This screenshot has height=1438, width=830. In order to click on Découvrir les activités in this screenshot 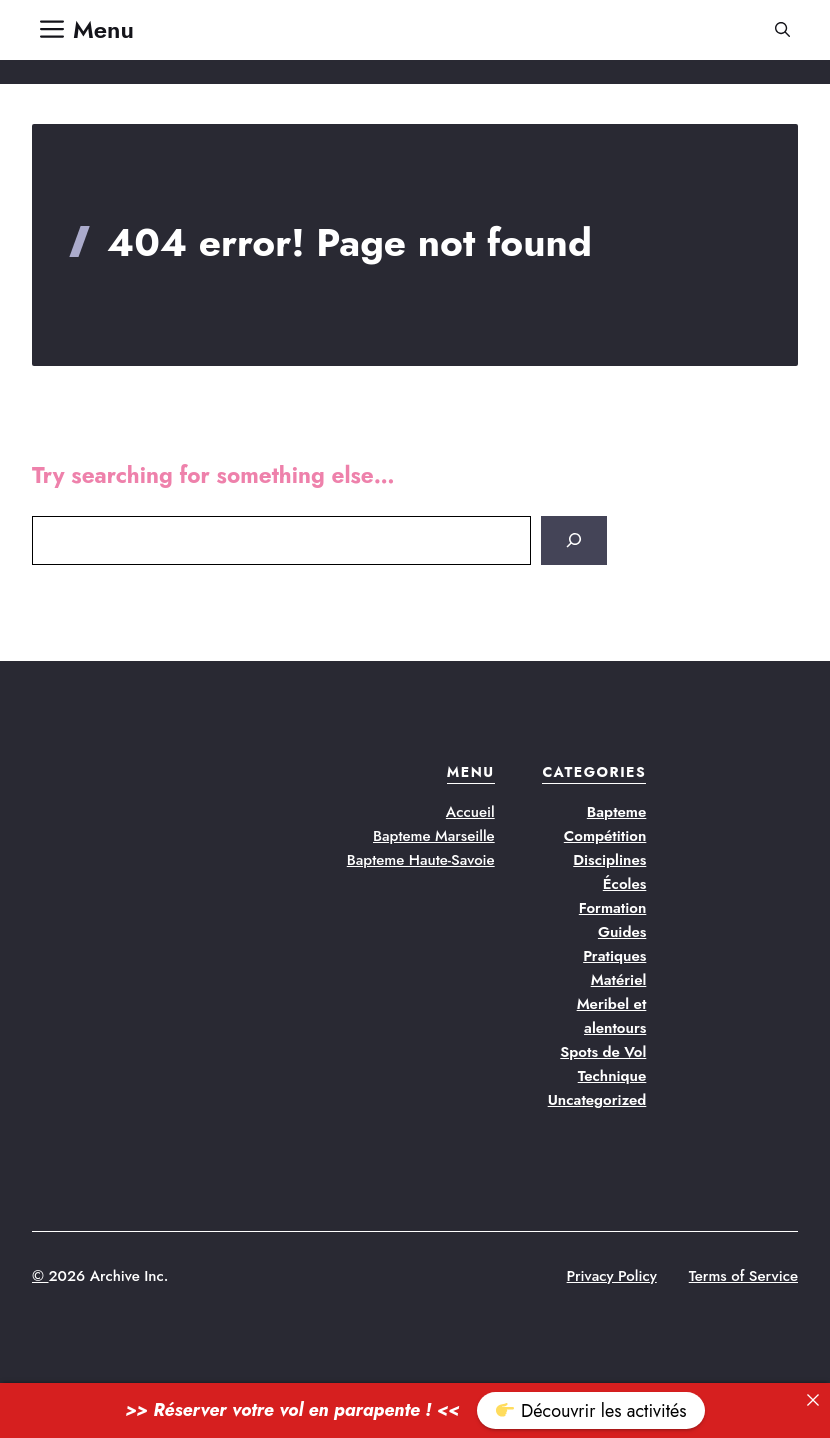, I will do `click(591, 1411)`.